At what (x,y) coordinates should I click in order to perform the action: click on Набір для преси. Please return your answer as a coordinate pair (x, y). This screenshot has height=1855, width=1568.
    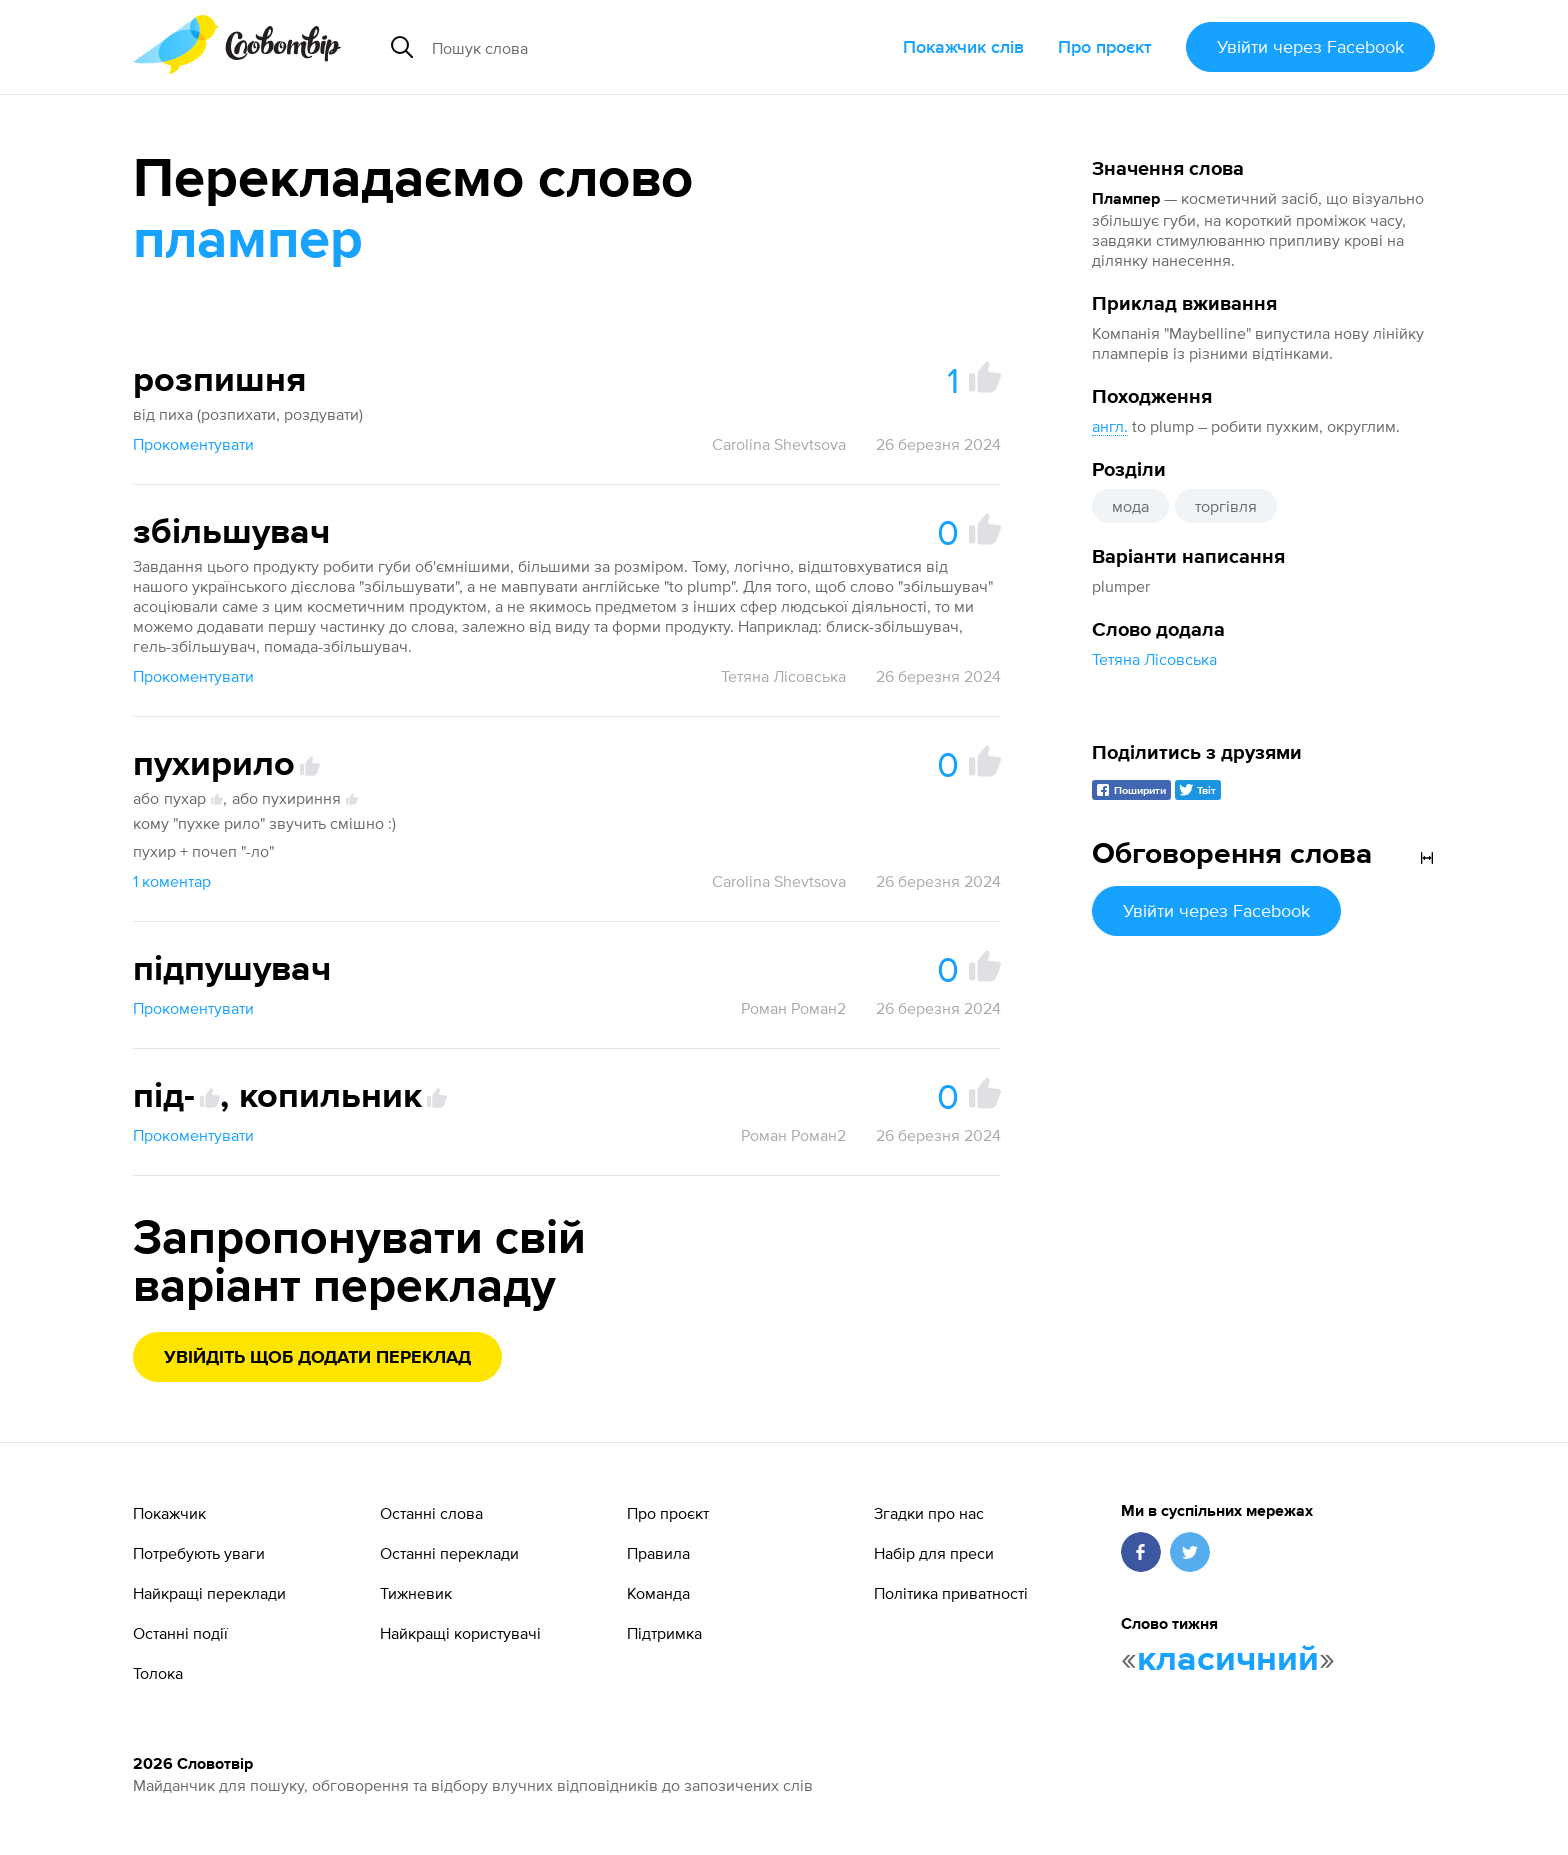
    Looking at the image, I should click on (934, 1553).